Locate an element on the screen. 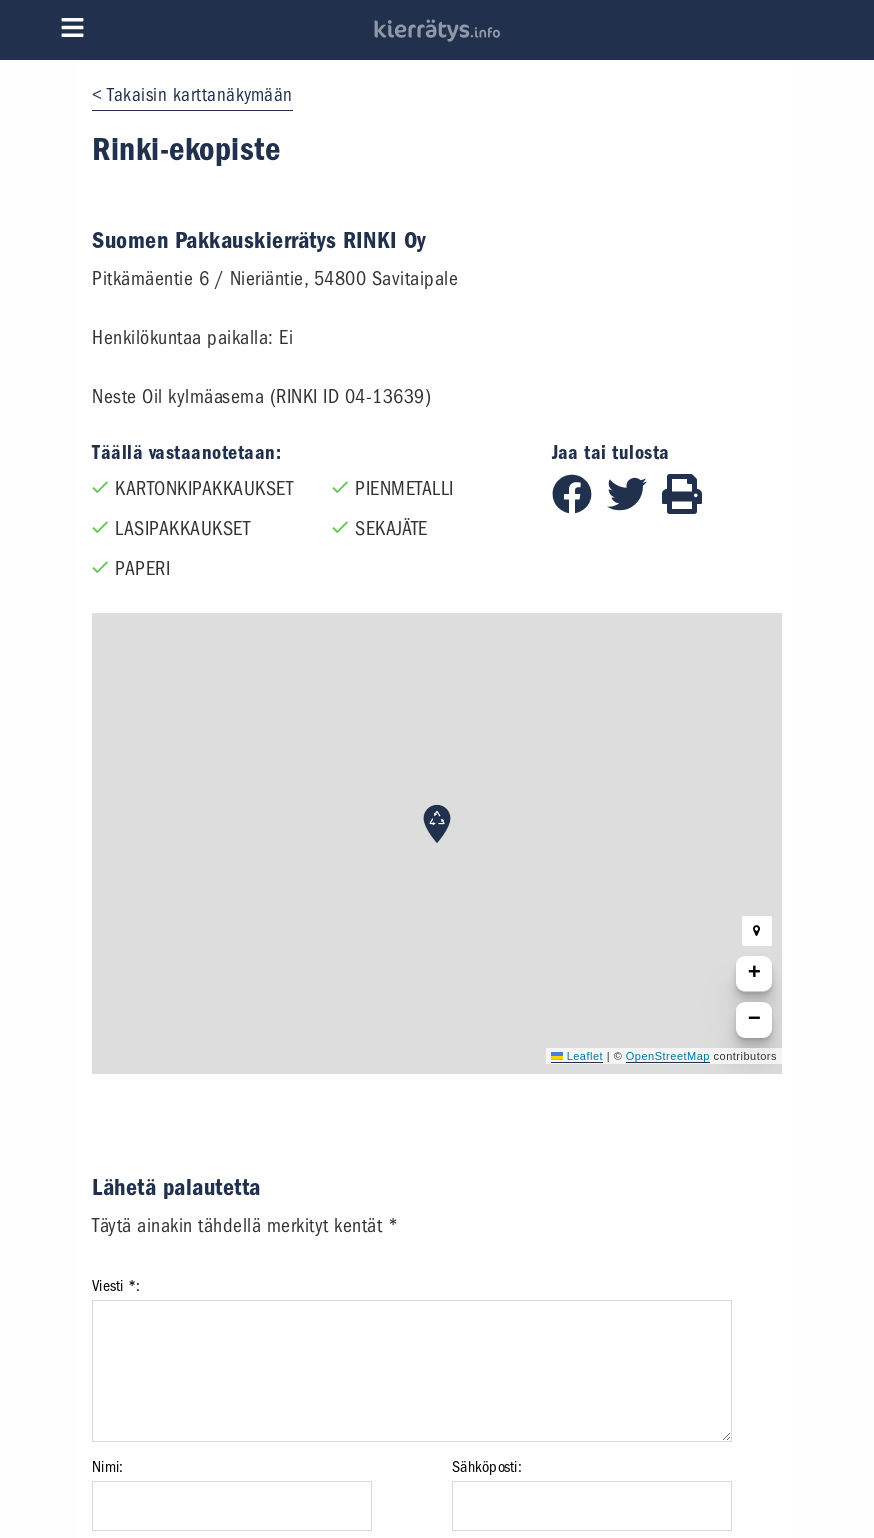 This screenshot has height=1538, width=874. [Jaa Facebookissa] is located at coordinates (579, 507).